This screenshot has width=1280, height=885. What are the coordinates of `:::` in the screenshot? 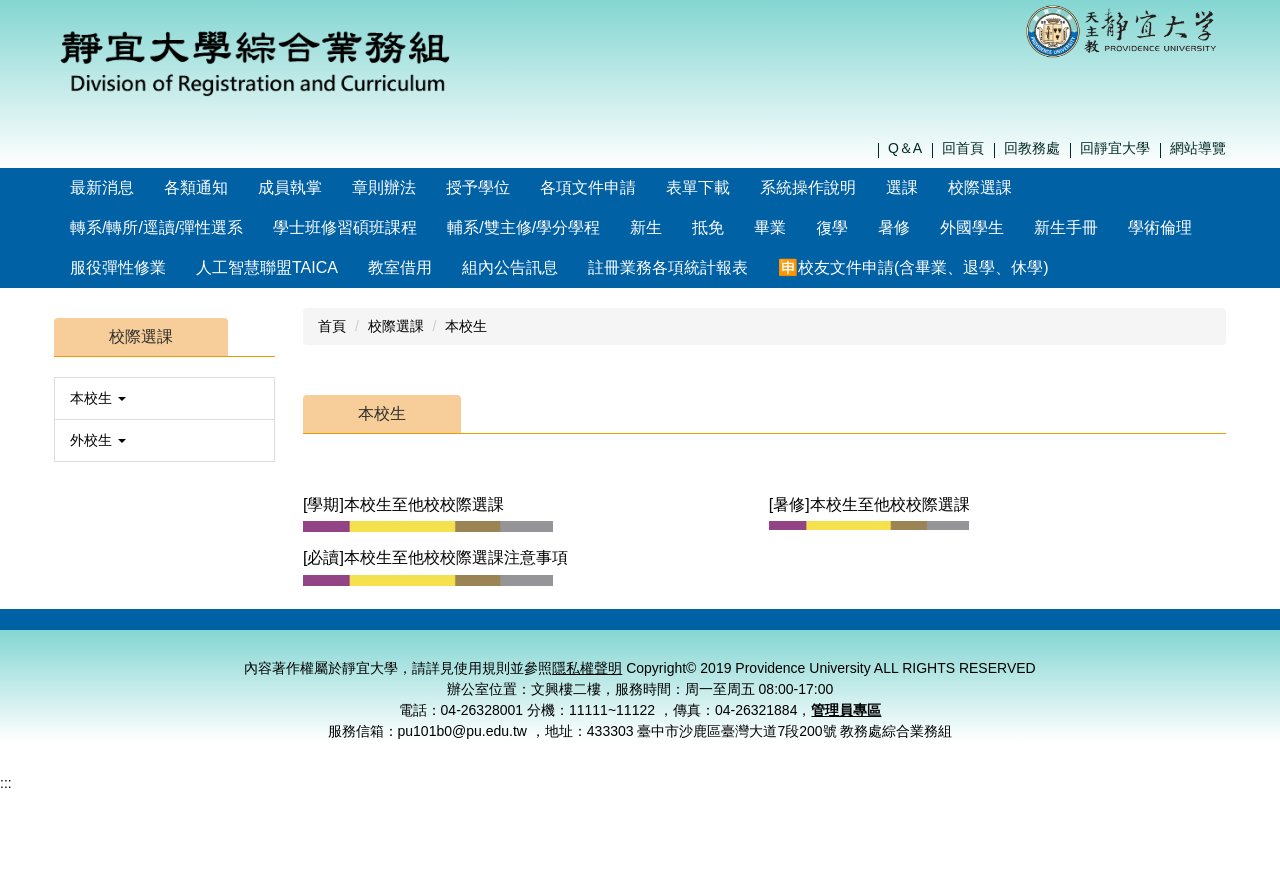 It's located at (76, 187).